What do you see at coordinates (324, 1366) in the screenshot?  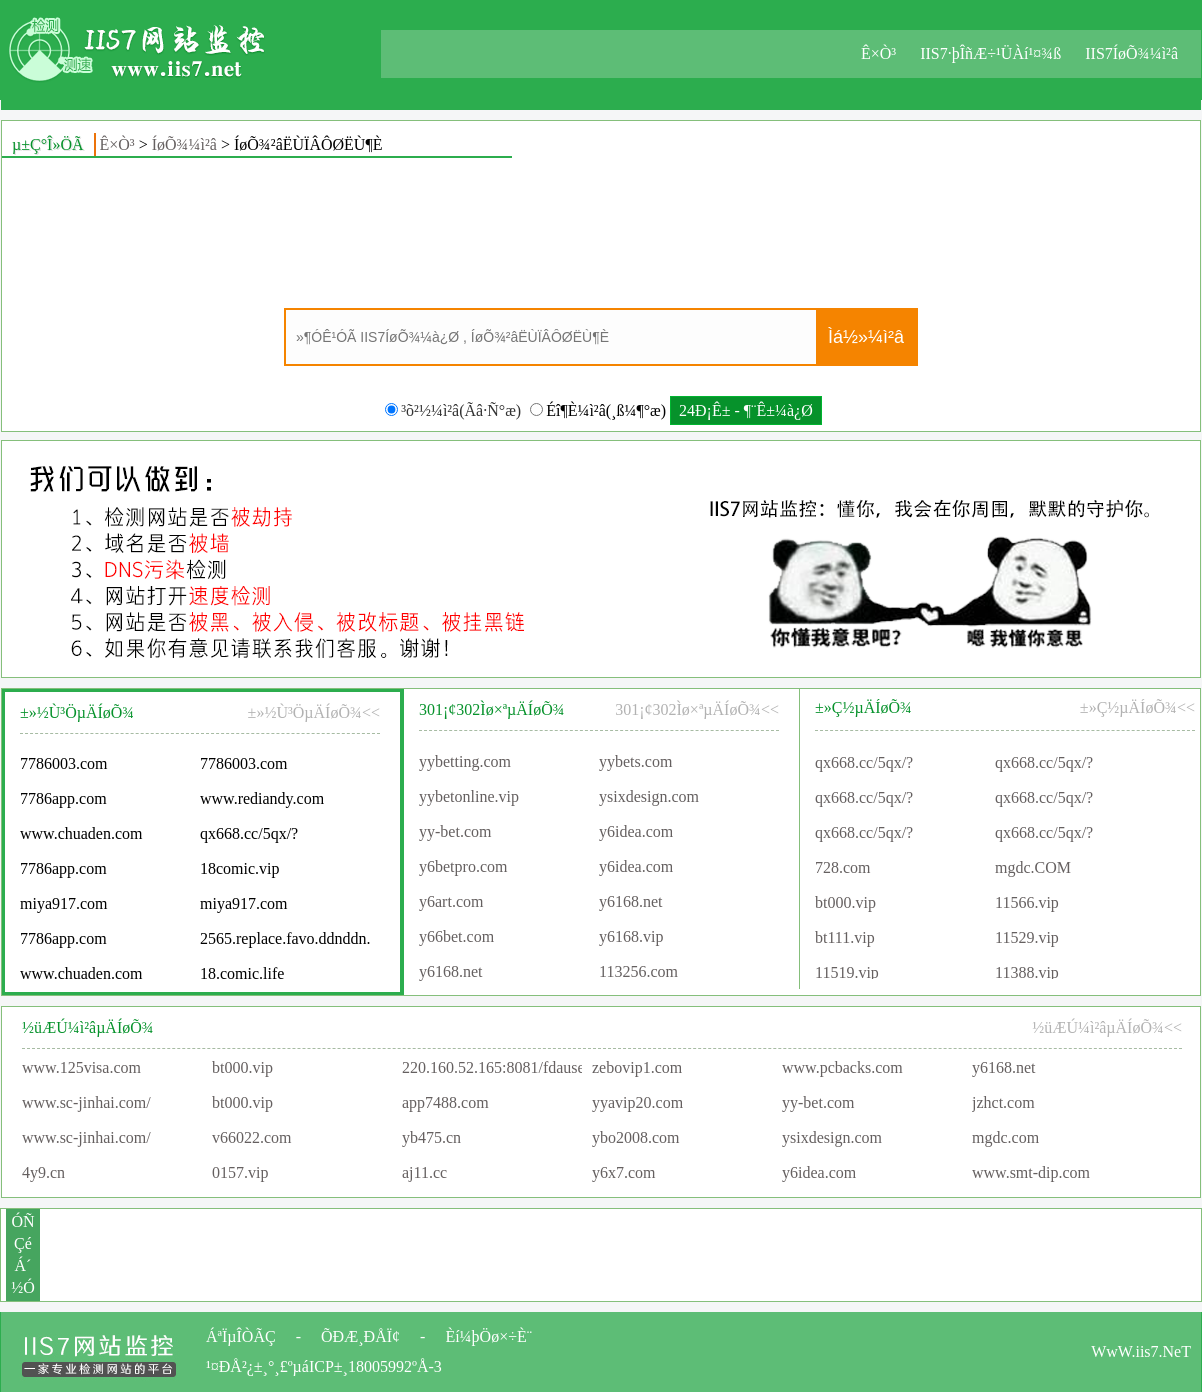 I see `¹¤ÐÅ²¿±¸°¸£ºµáICP±¸18005992ºÅ-3` at bounding box center [324, 1366].